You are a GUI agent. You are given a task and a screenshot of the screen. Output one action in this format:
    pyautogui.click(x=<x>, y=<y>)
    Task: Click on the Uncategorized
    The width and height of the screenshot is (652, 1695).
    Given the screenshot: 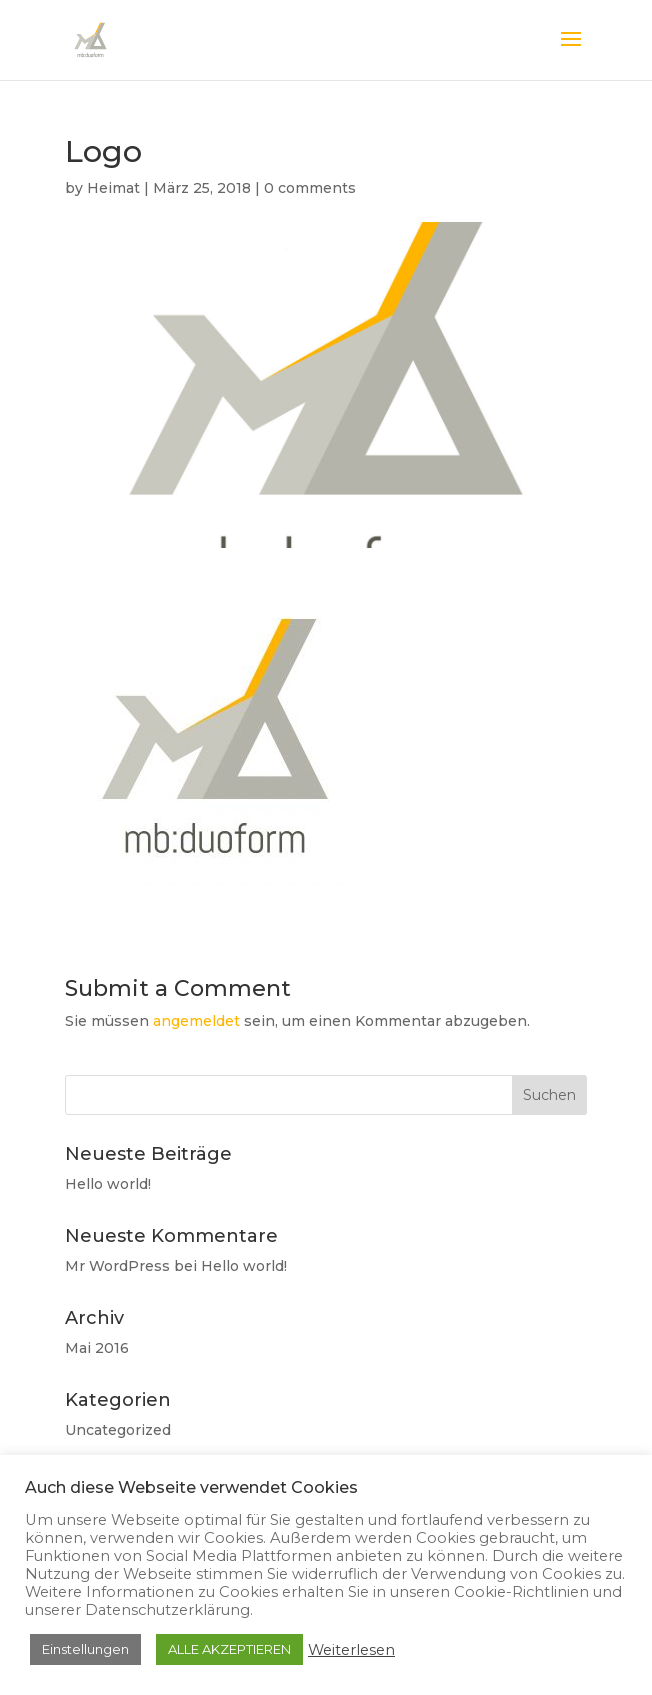 What is the action you would take?
    pyautogui.click(x=118, y=1430)
    